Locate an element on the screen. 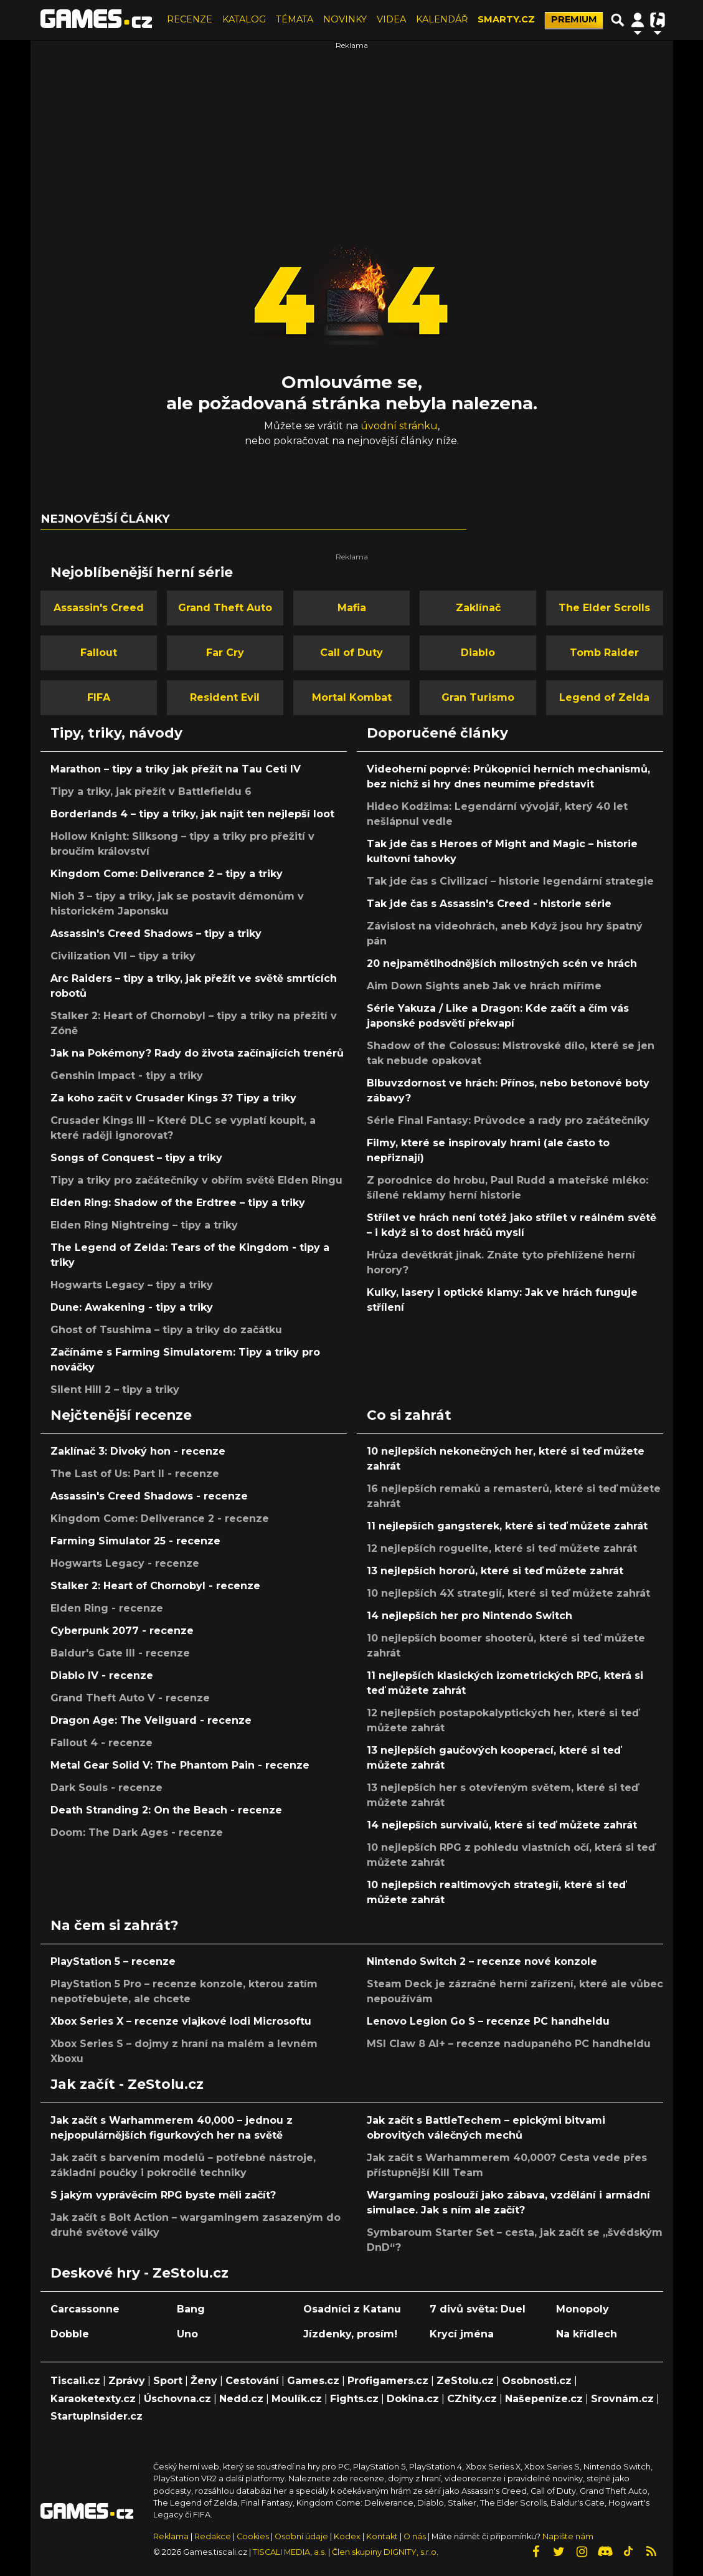 This screenshot has width=703, height=2576. 7 divů světa: Duel is located at coordinates (478, 2309).